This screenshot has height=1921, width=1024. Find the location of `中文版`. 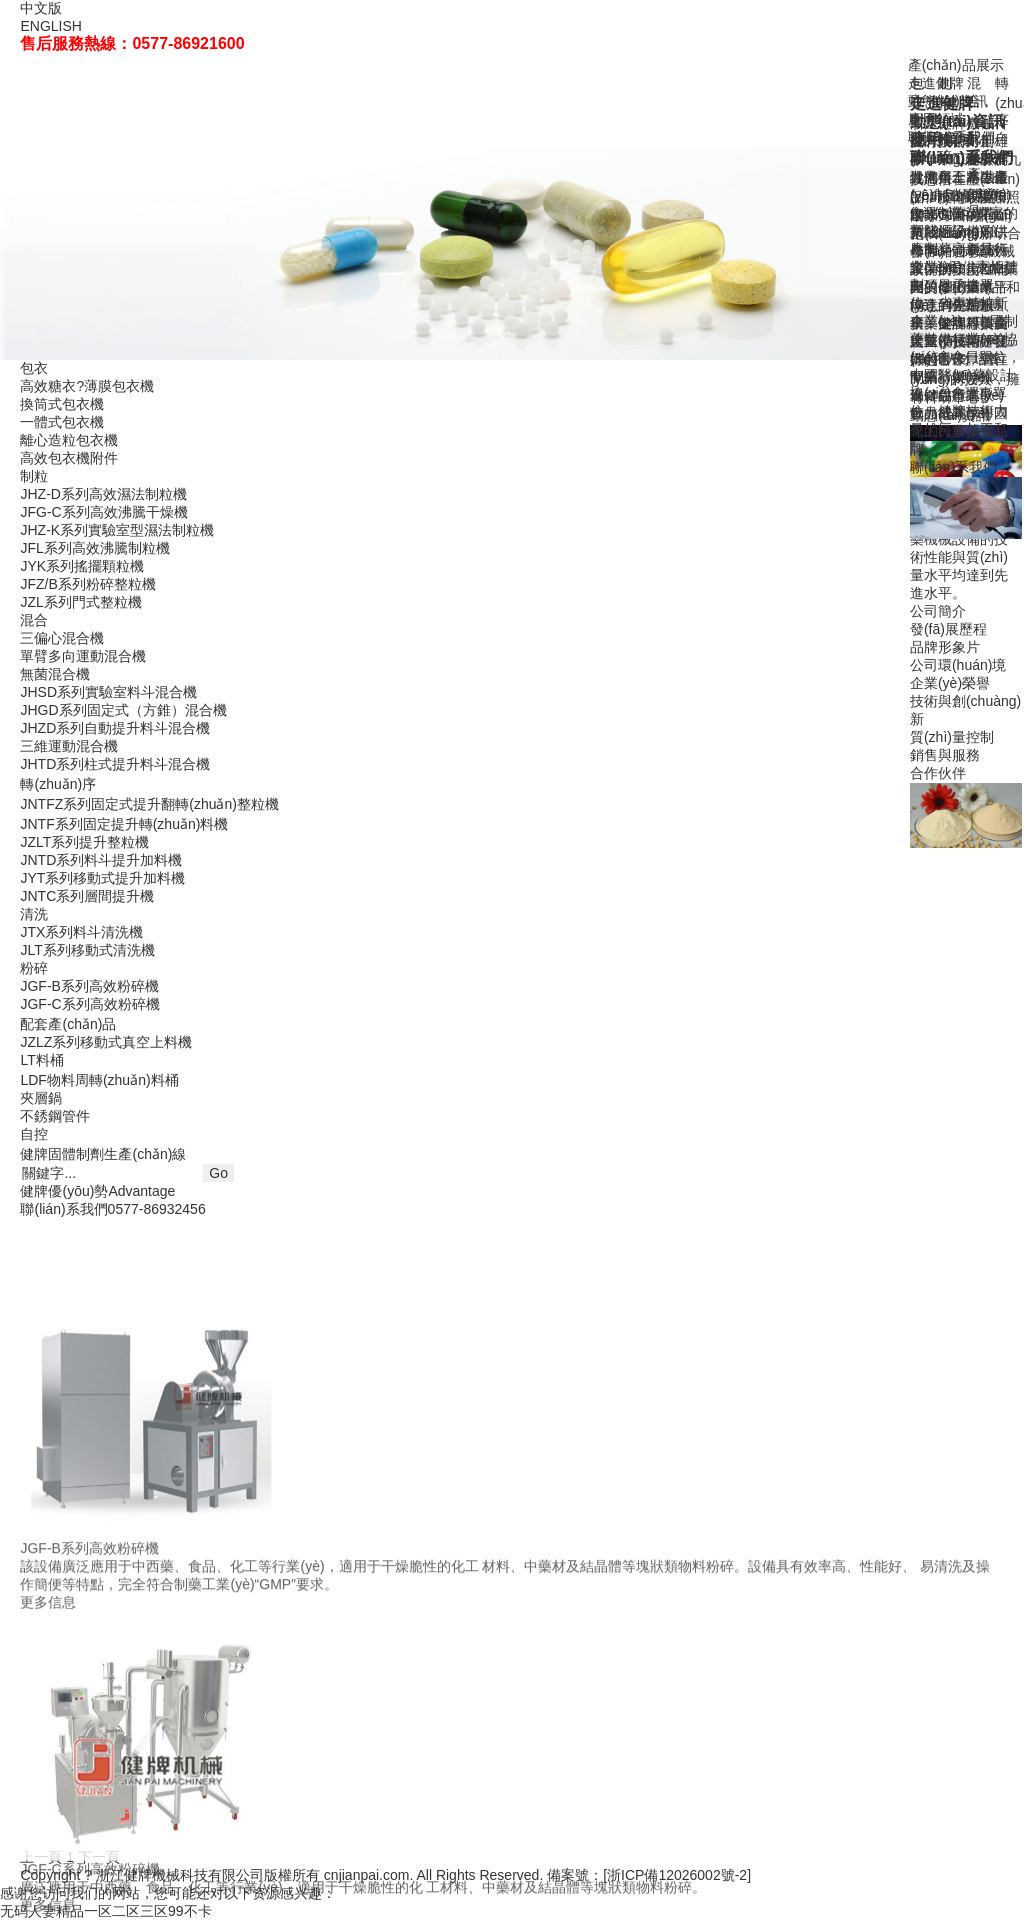

中文版 is located at coordinates (41, 8).